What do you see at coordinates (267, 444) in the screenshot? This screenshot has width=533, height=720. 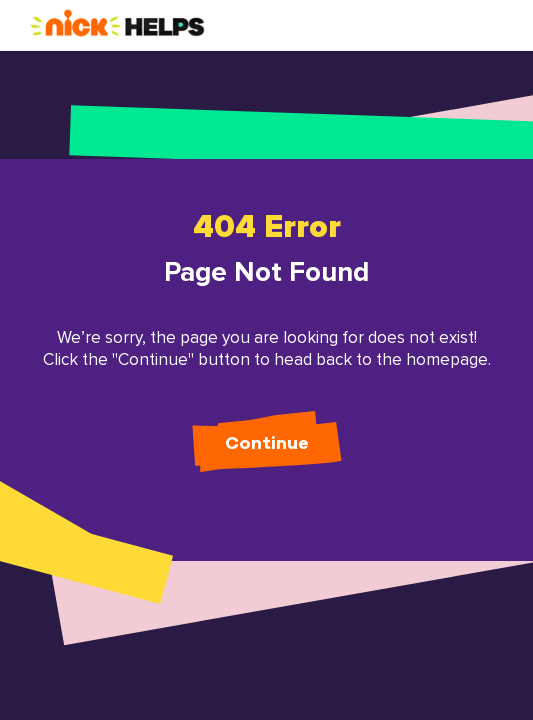 I see `Continue [button]` at bounding box center [267, 444].